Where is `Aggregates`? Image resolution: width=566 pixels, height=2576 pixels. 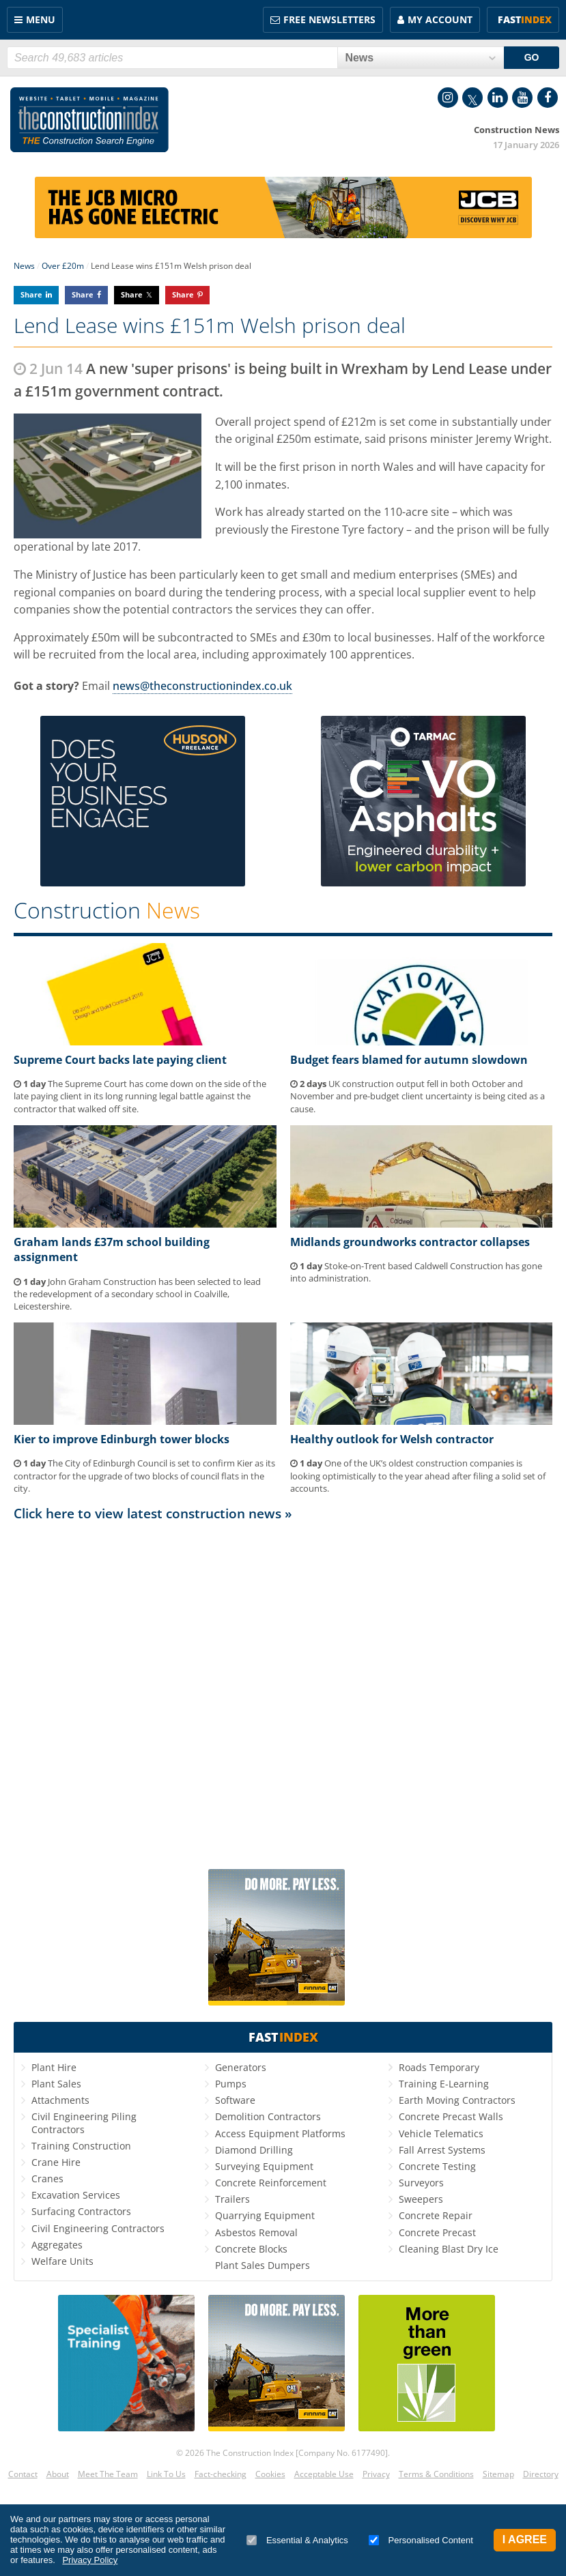
Aggregates is located at coordinates (57, 2244).